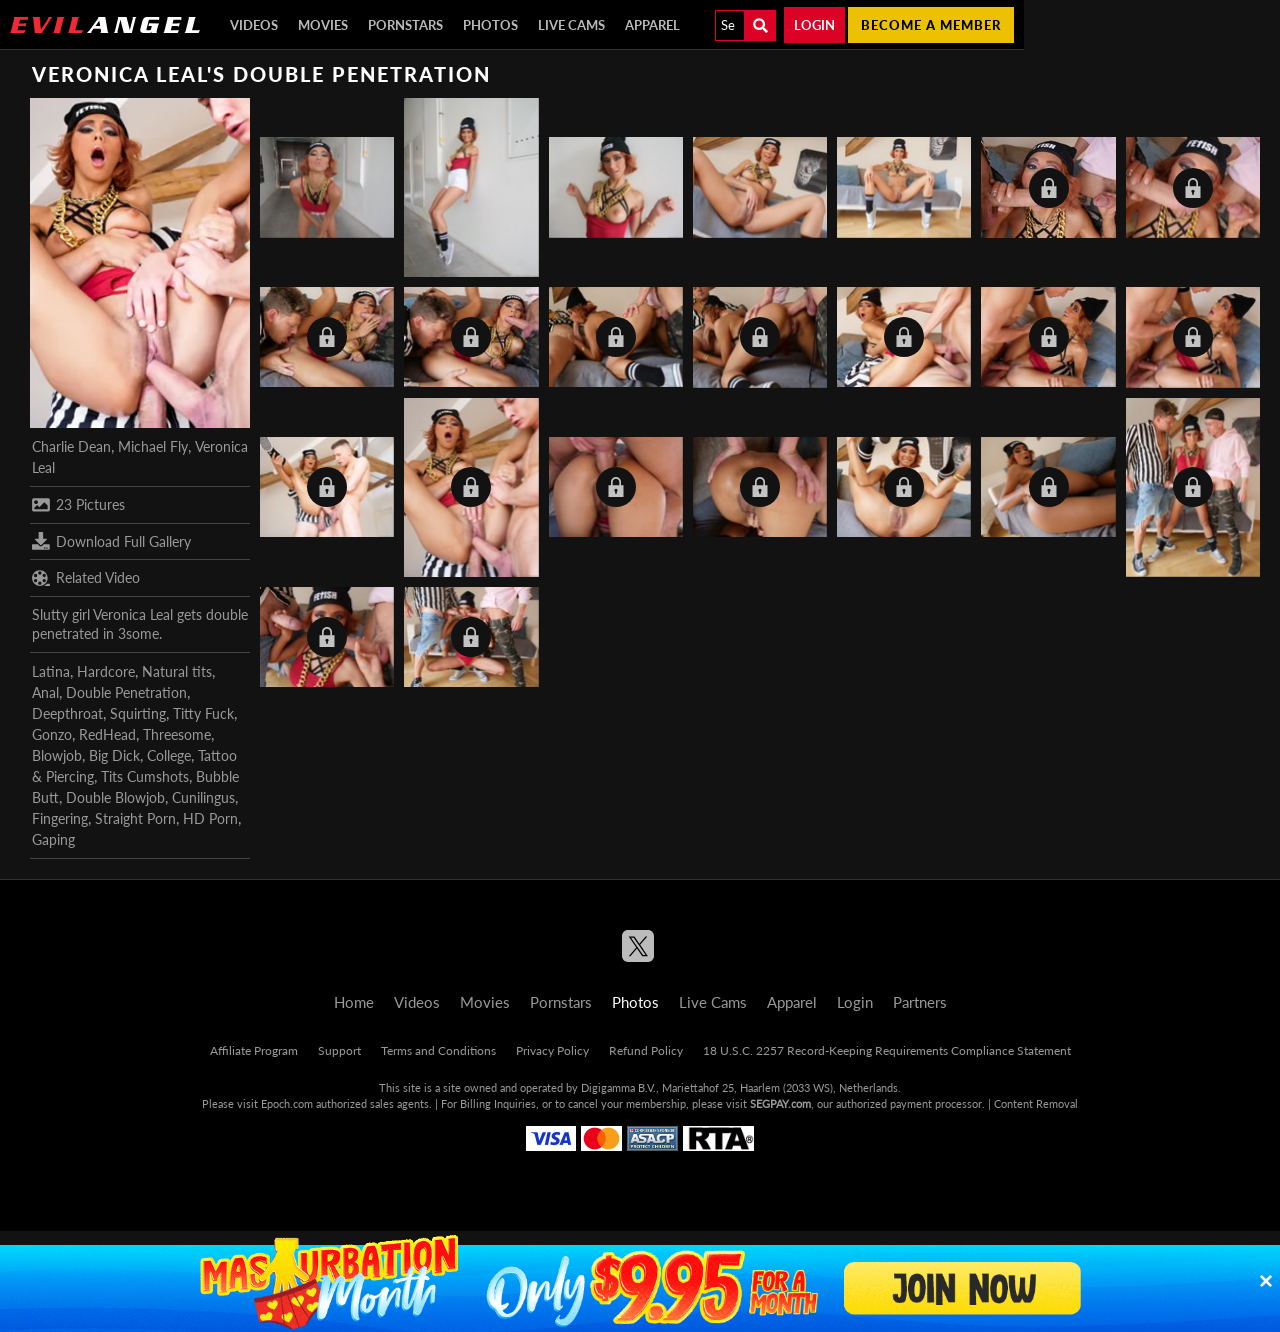 This screenshot has width=1280, height=1332. What do you see at coordinates (57, 755) in the screenshot?
I see `Blowjob` at bounding box center [57, 755].